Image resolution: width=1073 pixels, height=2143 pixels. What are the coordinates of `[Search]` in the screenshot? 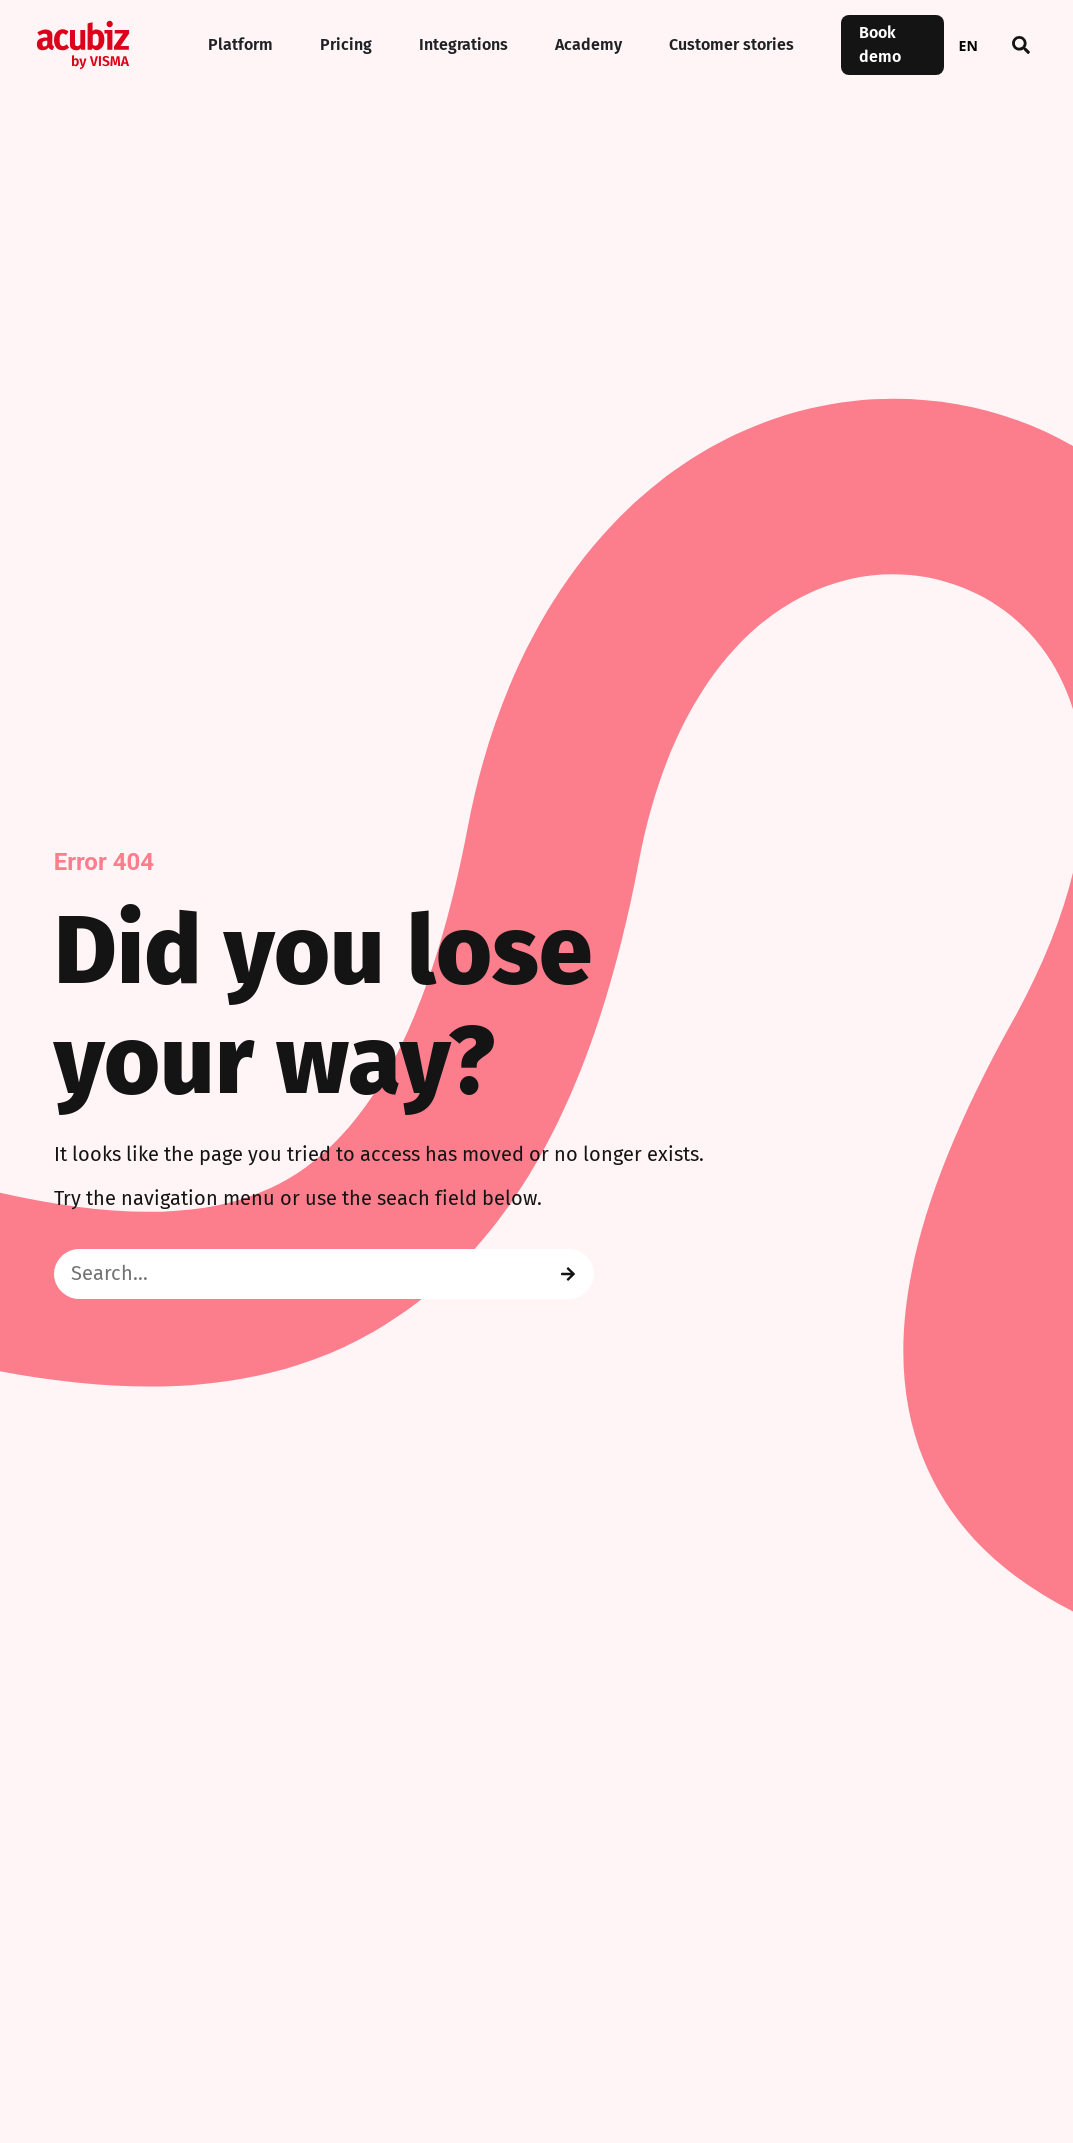 It's located at (568, 1274).